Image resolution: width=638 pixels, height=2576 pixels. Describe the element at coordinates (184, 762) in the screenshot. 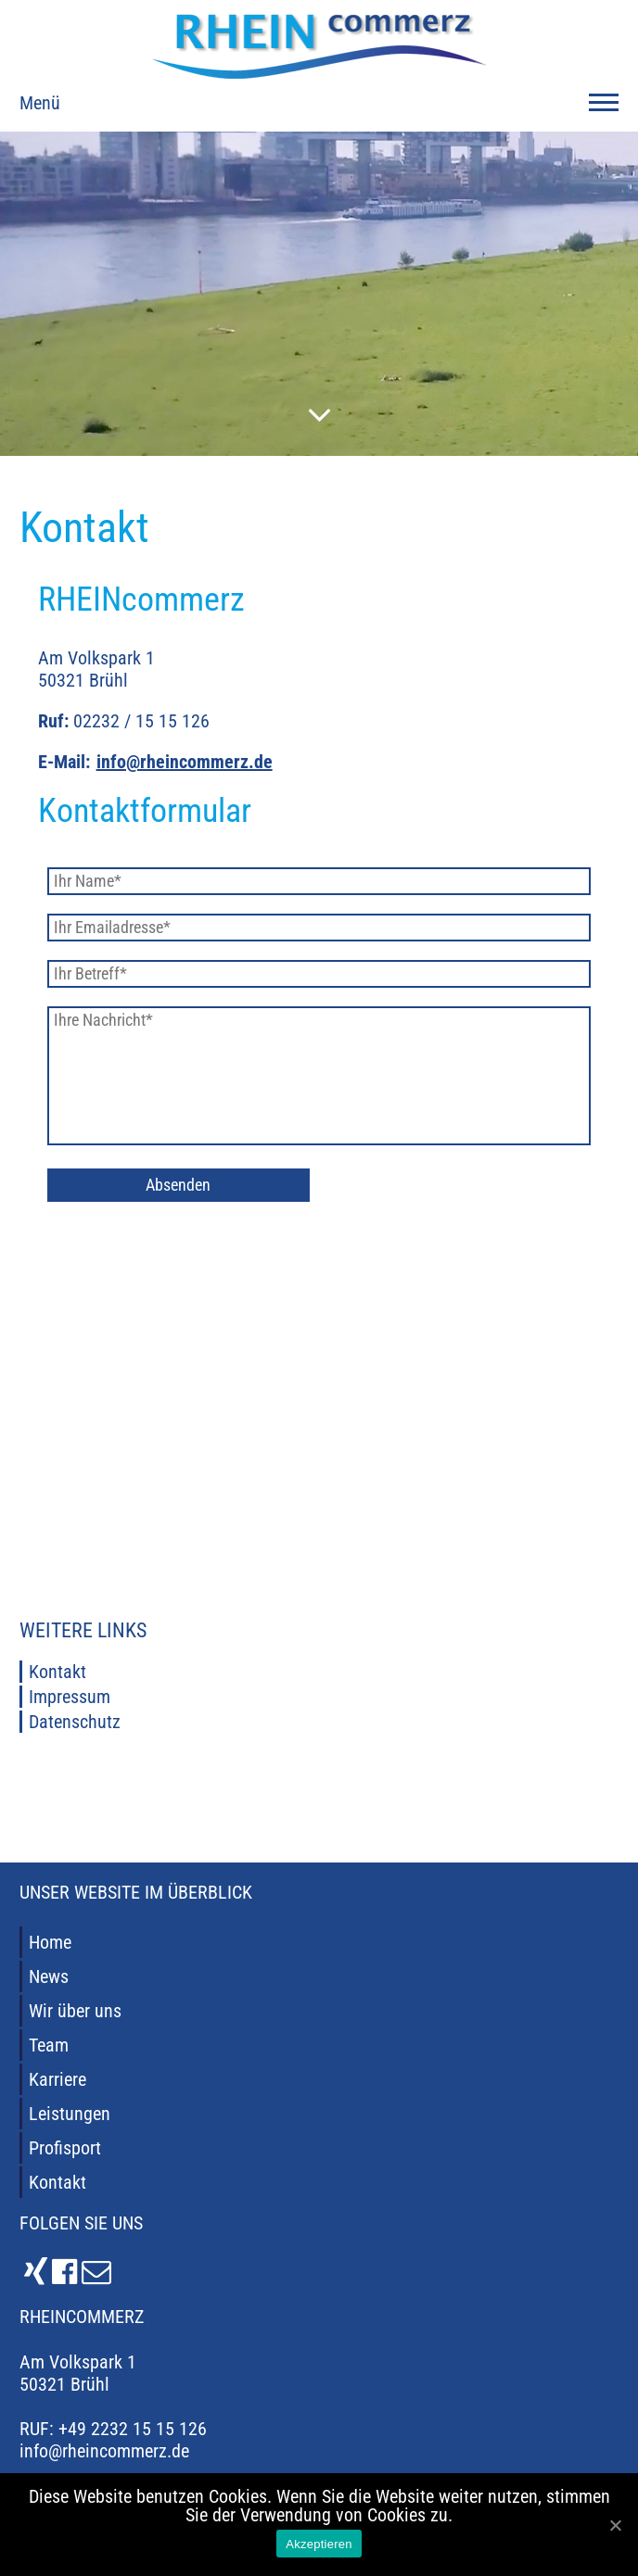

I see `info@rheincommerz.de` at that location.